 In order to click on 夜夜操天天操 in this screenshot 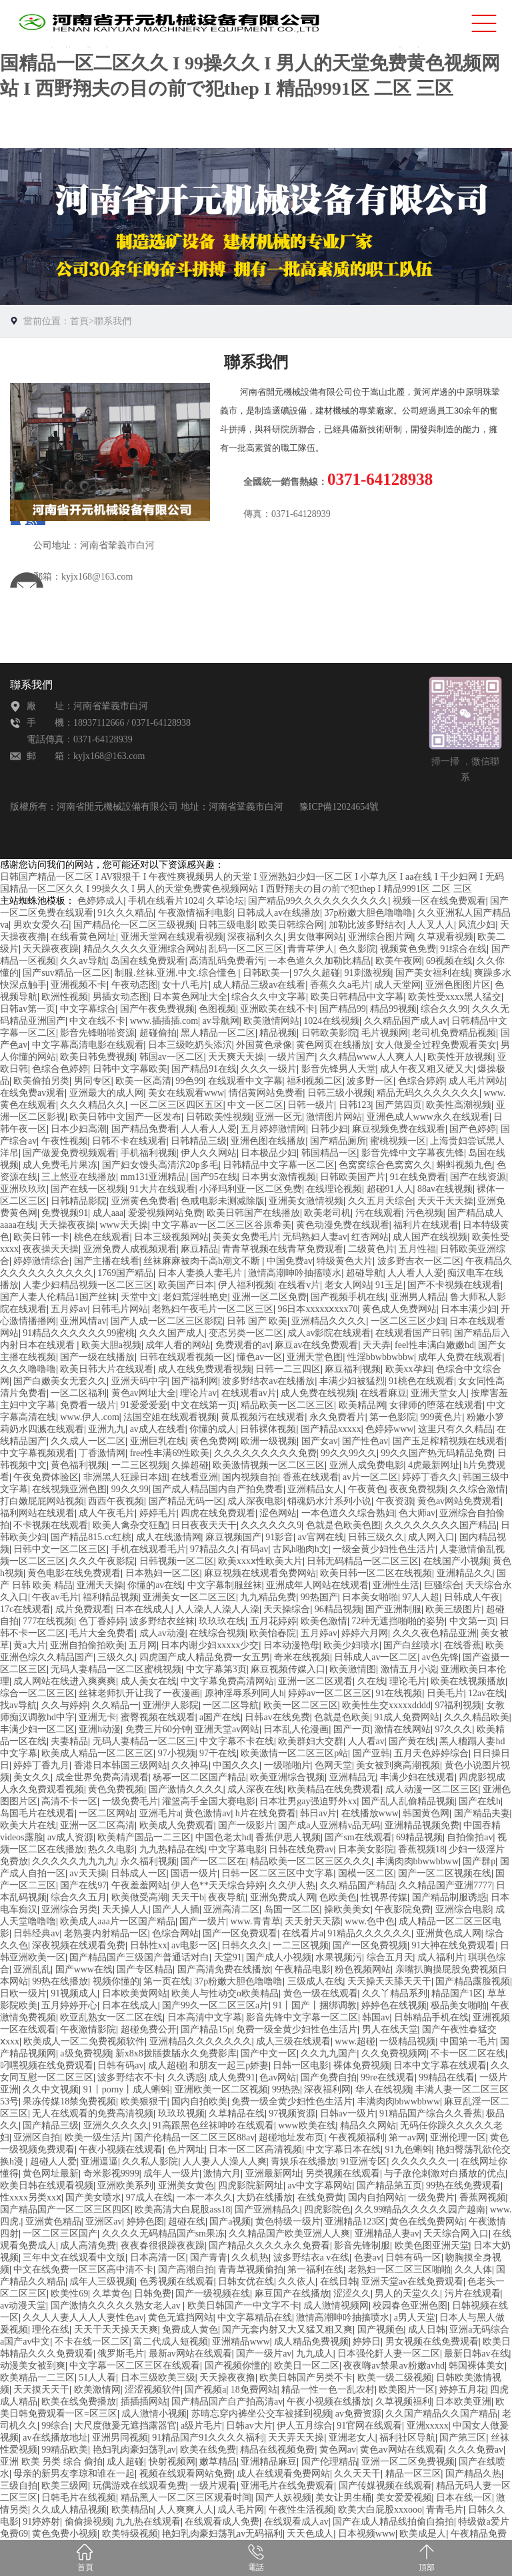, I will do `click(51, 1249)`.